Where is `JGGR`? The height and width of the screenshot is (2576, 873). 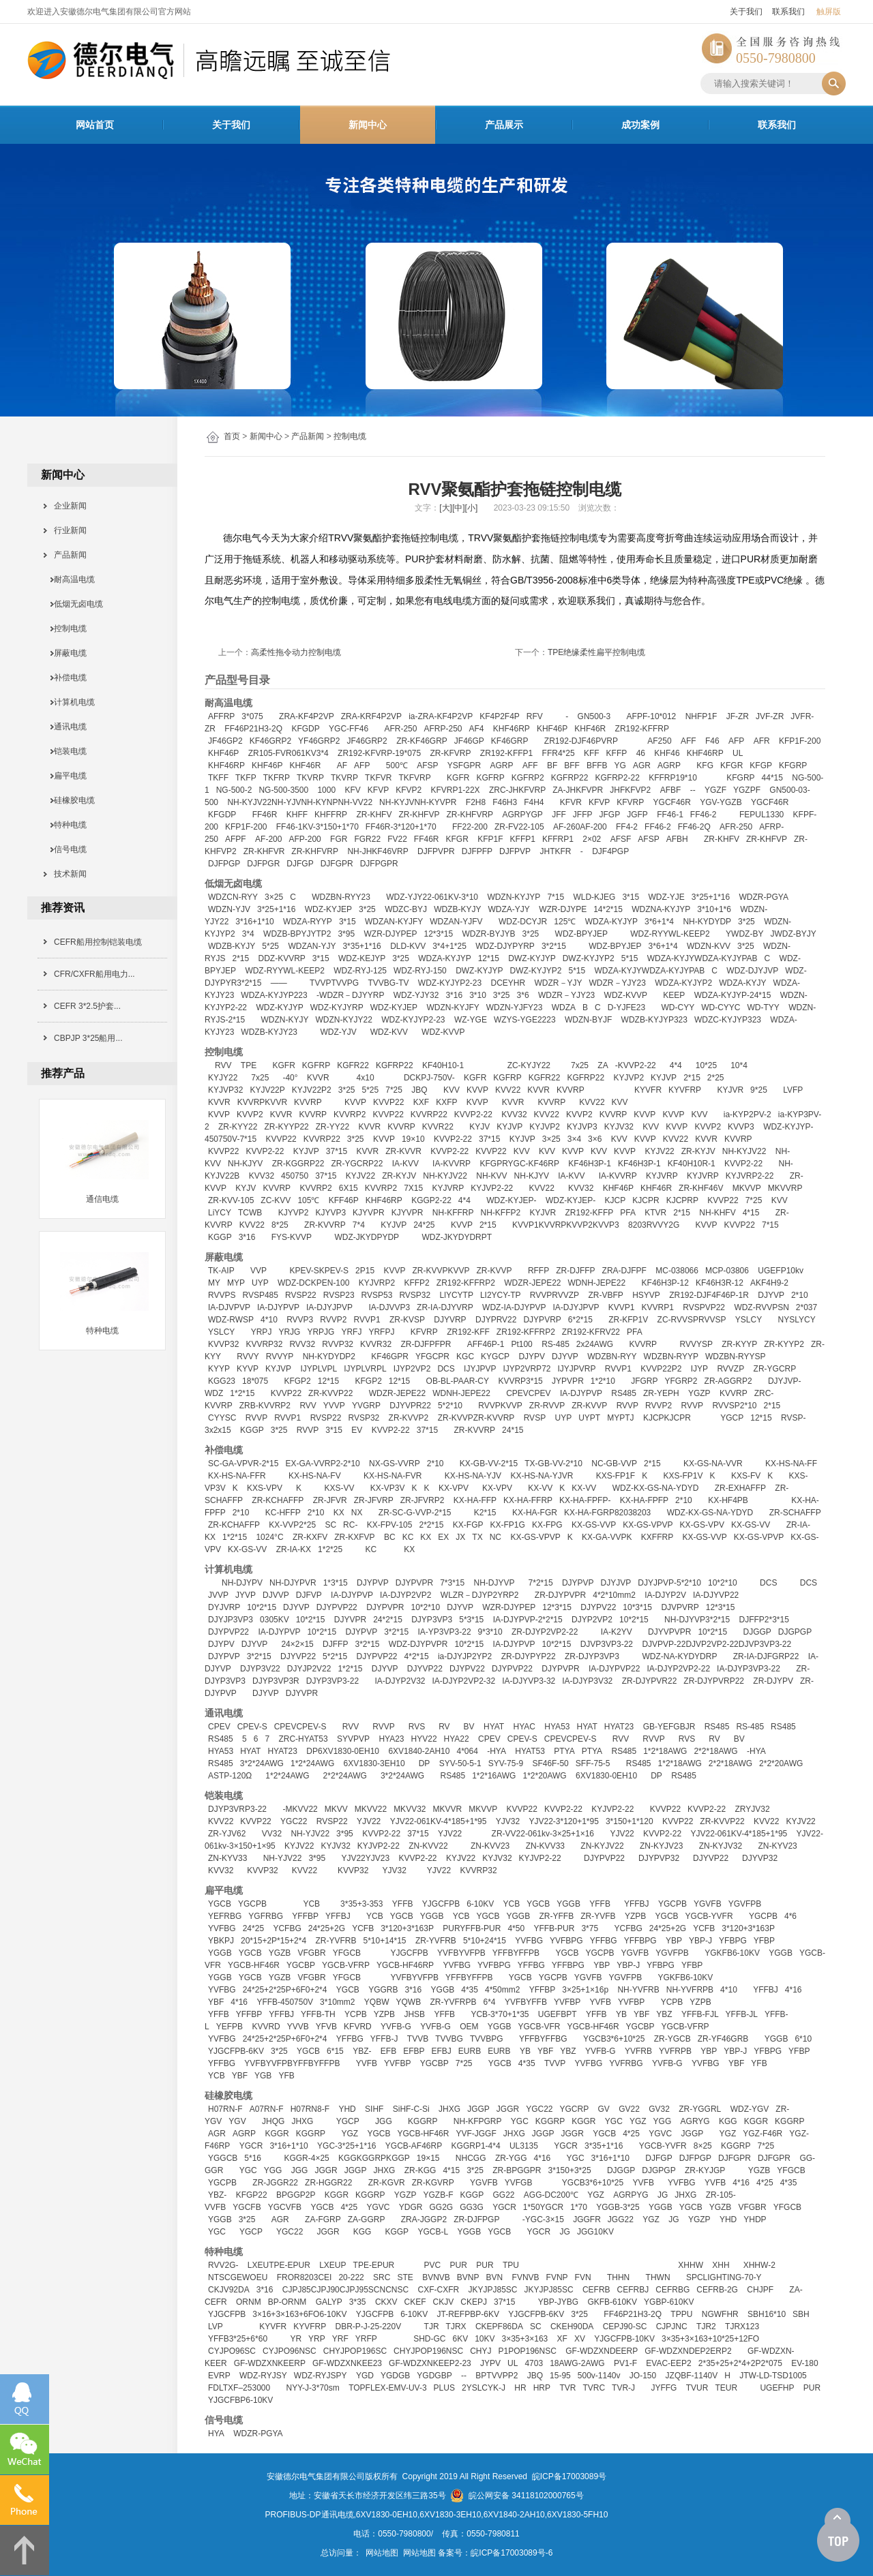
JGGR is located at coordinates (508, 2109).